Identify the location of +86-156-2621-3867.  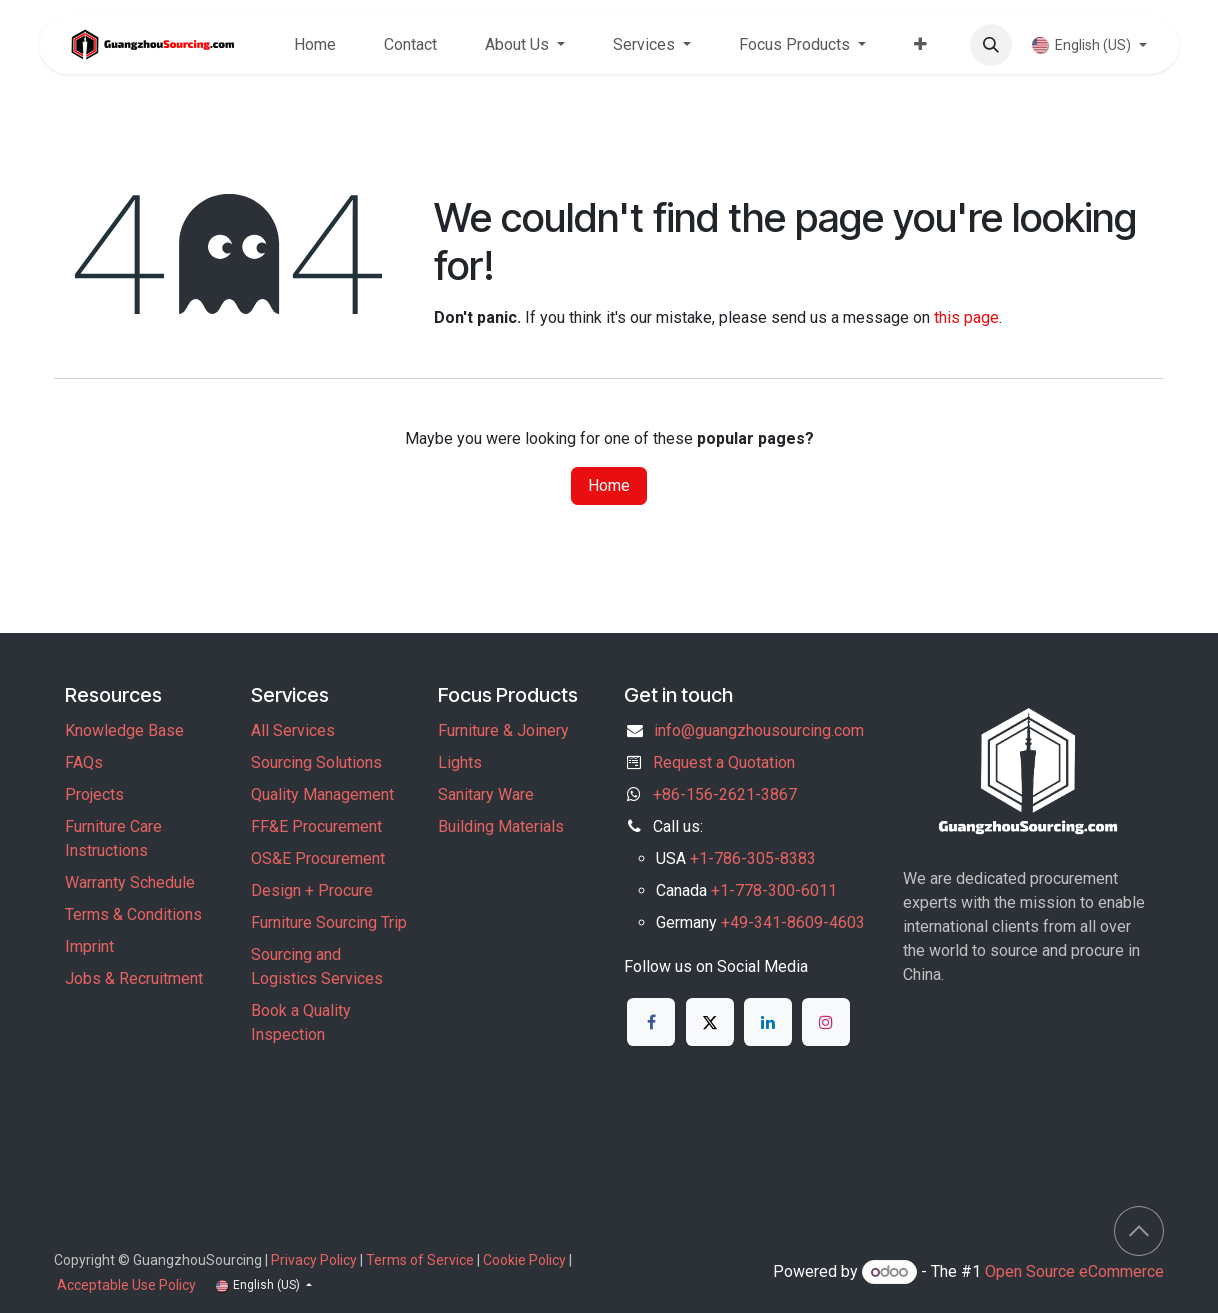
(725, 794).